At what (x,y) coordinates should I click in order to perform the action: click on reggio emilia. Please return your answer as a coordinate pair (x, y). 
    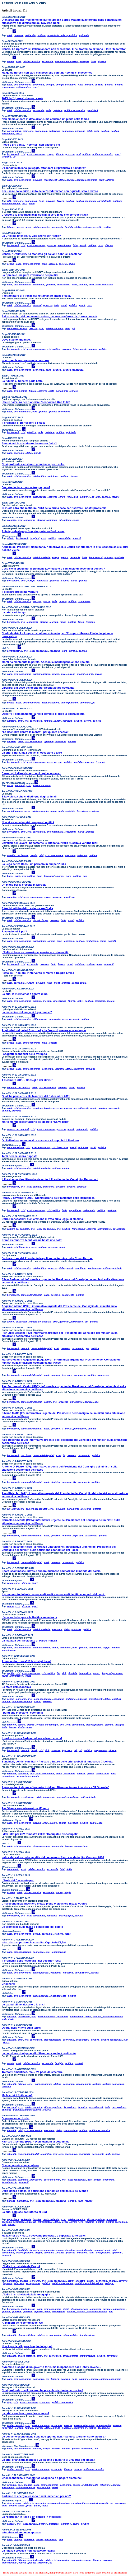
    Looking at the image, I should click on (79, 983).